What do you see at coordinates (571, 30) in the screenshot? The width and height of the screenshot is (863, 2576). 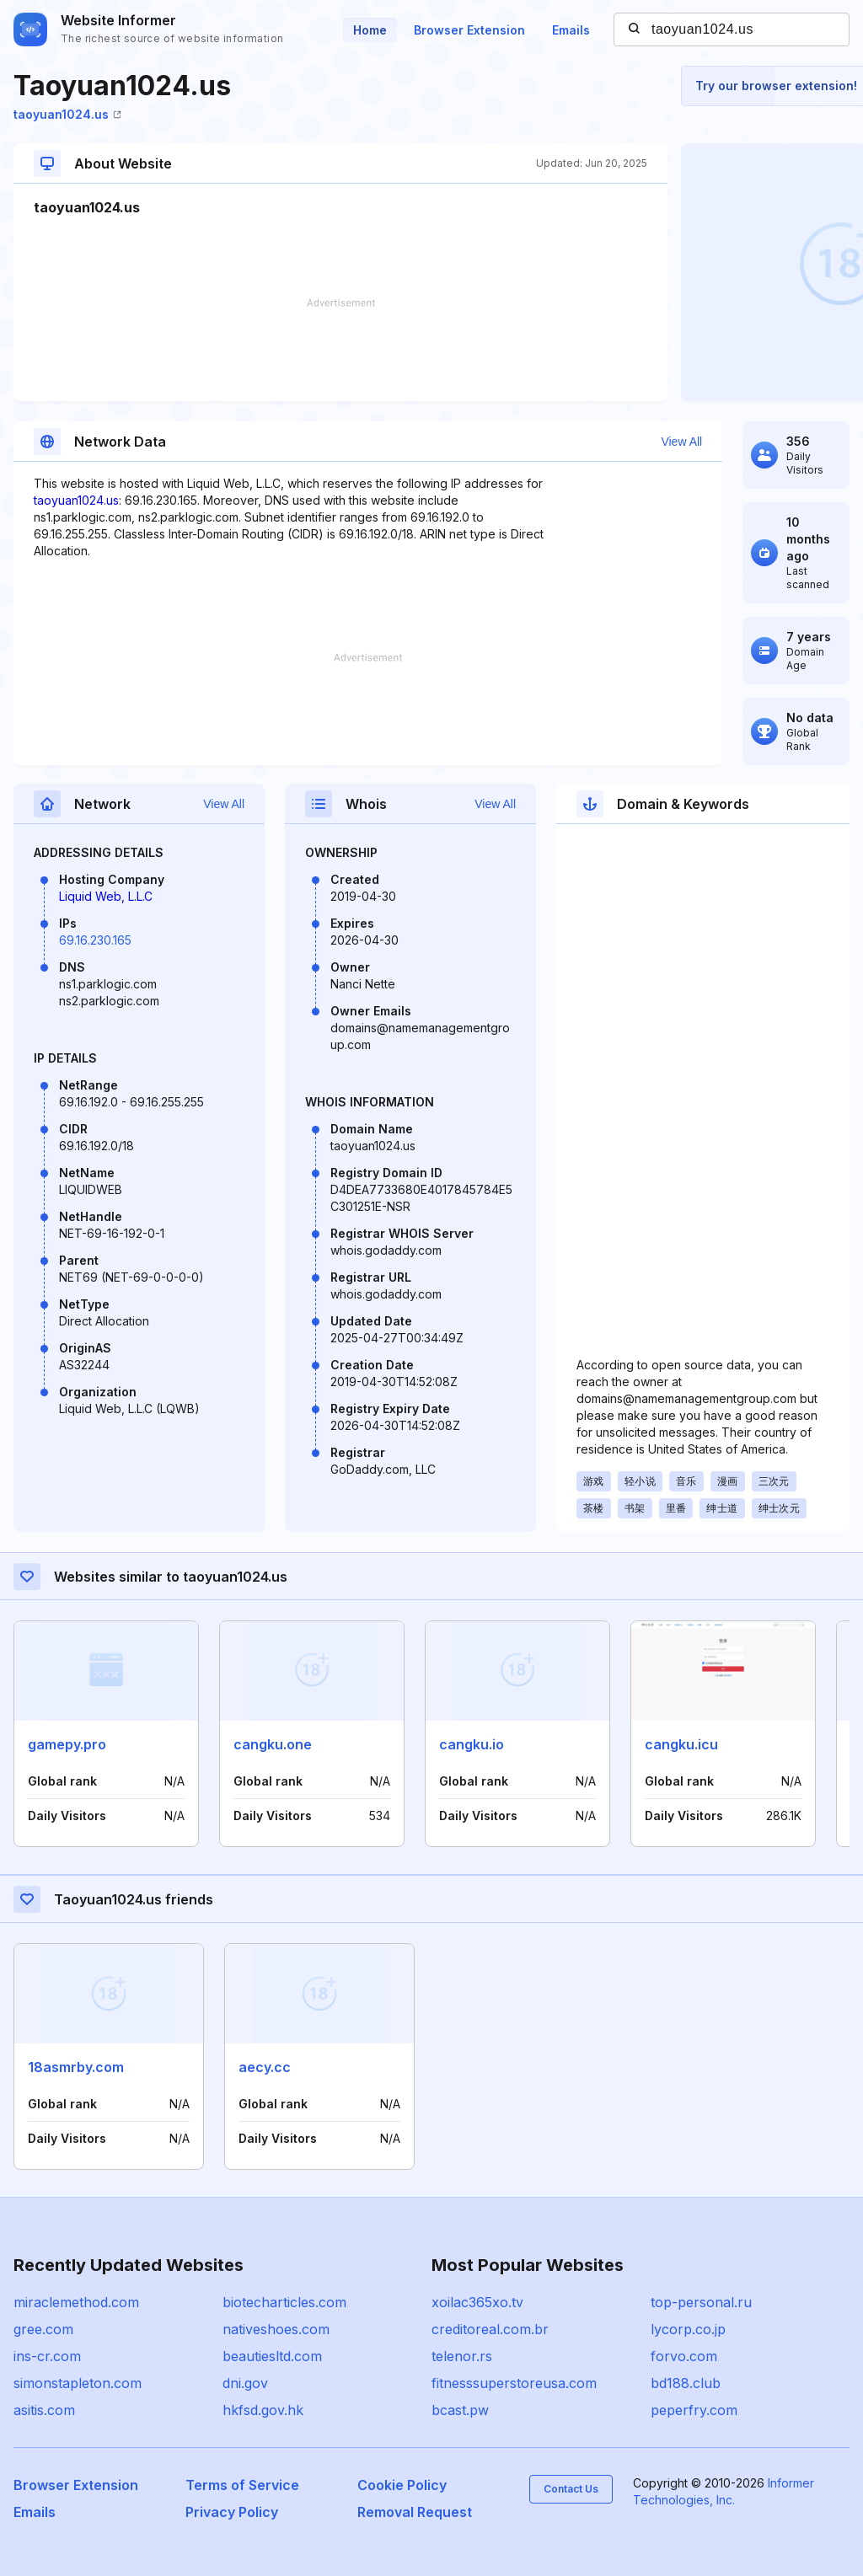 I see `Emails` at bounding box center [571, 30].